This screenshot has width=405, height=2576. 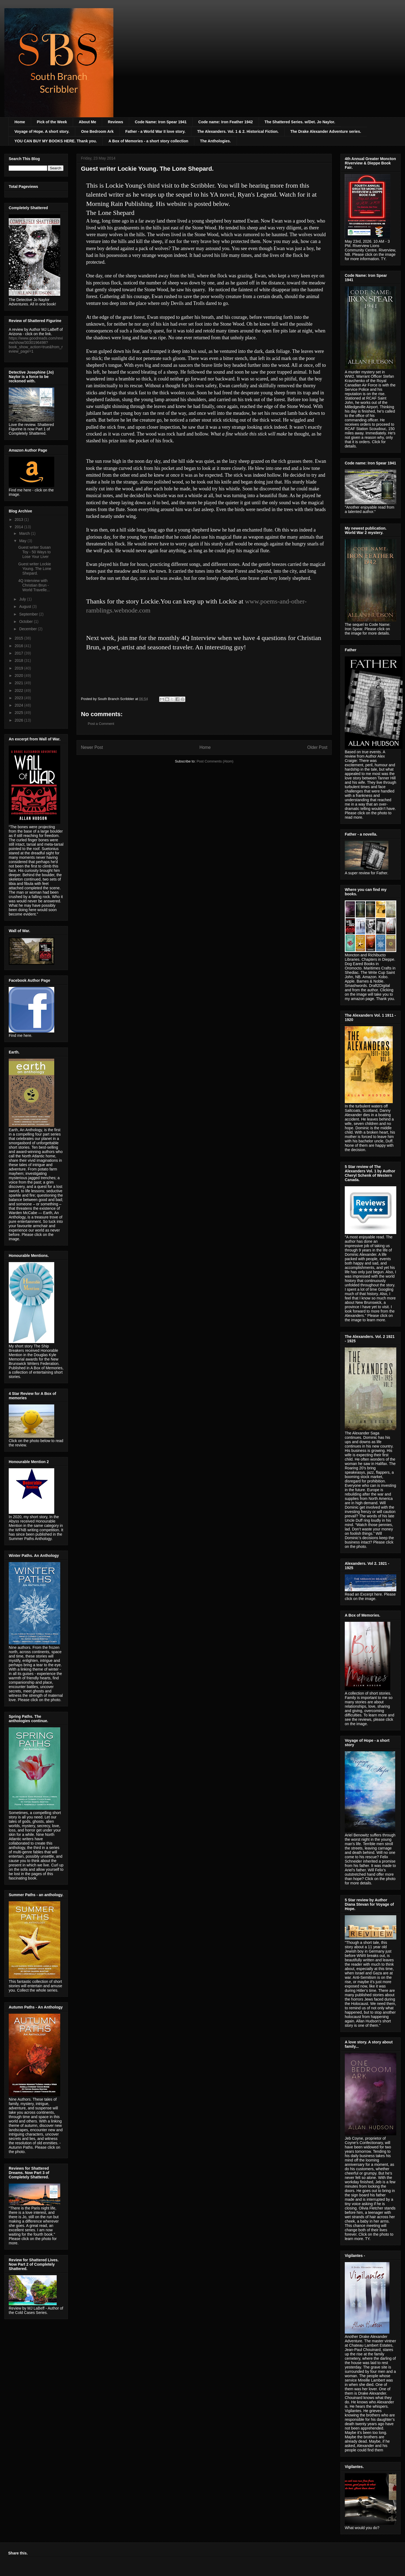 What do you see at coordinates (19, 712) in the screenshot?
I see `2025` at bounding box center [19, 712].